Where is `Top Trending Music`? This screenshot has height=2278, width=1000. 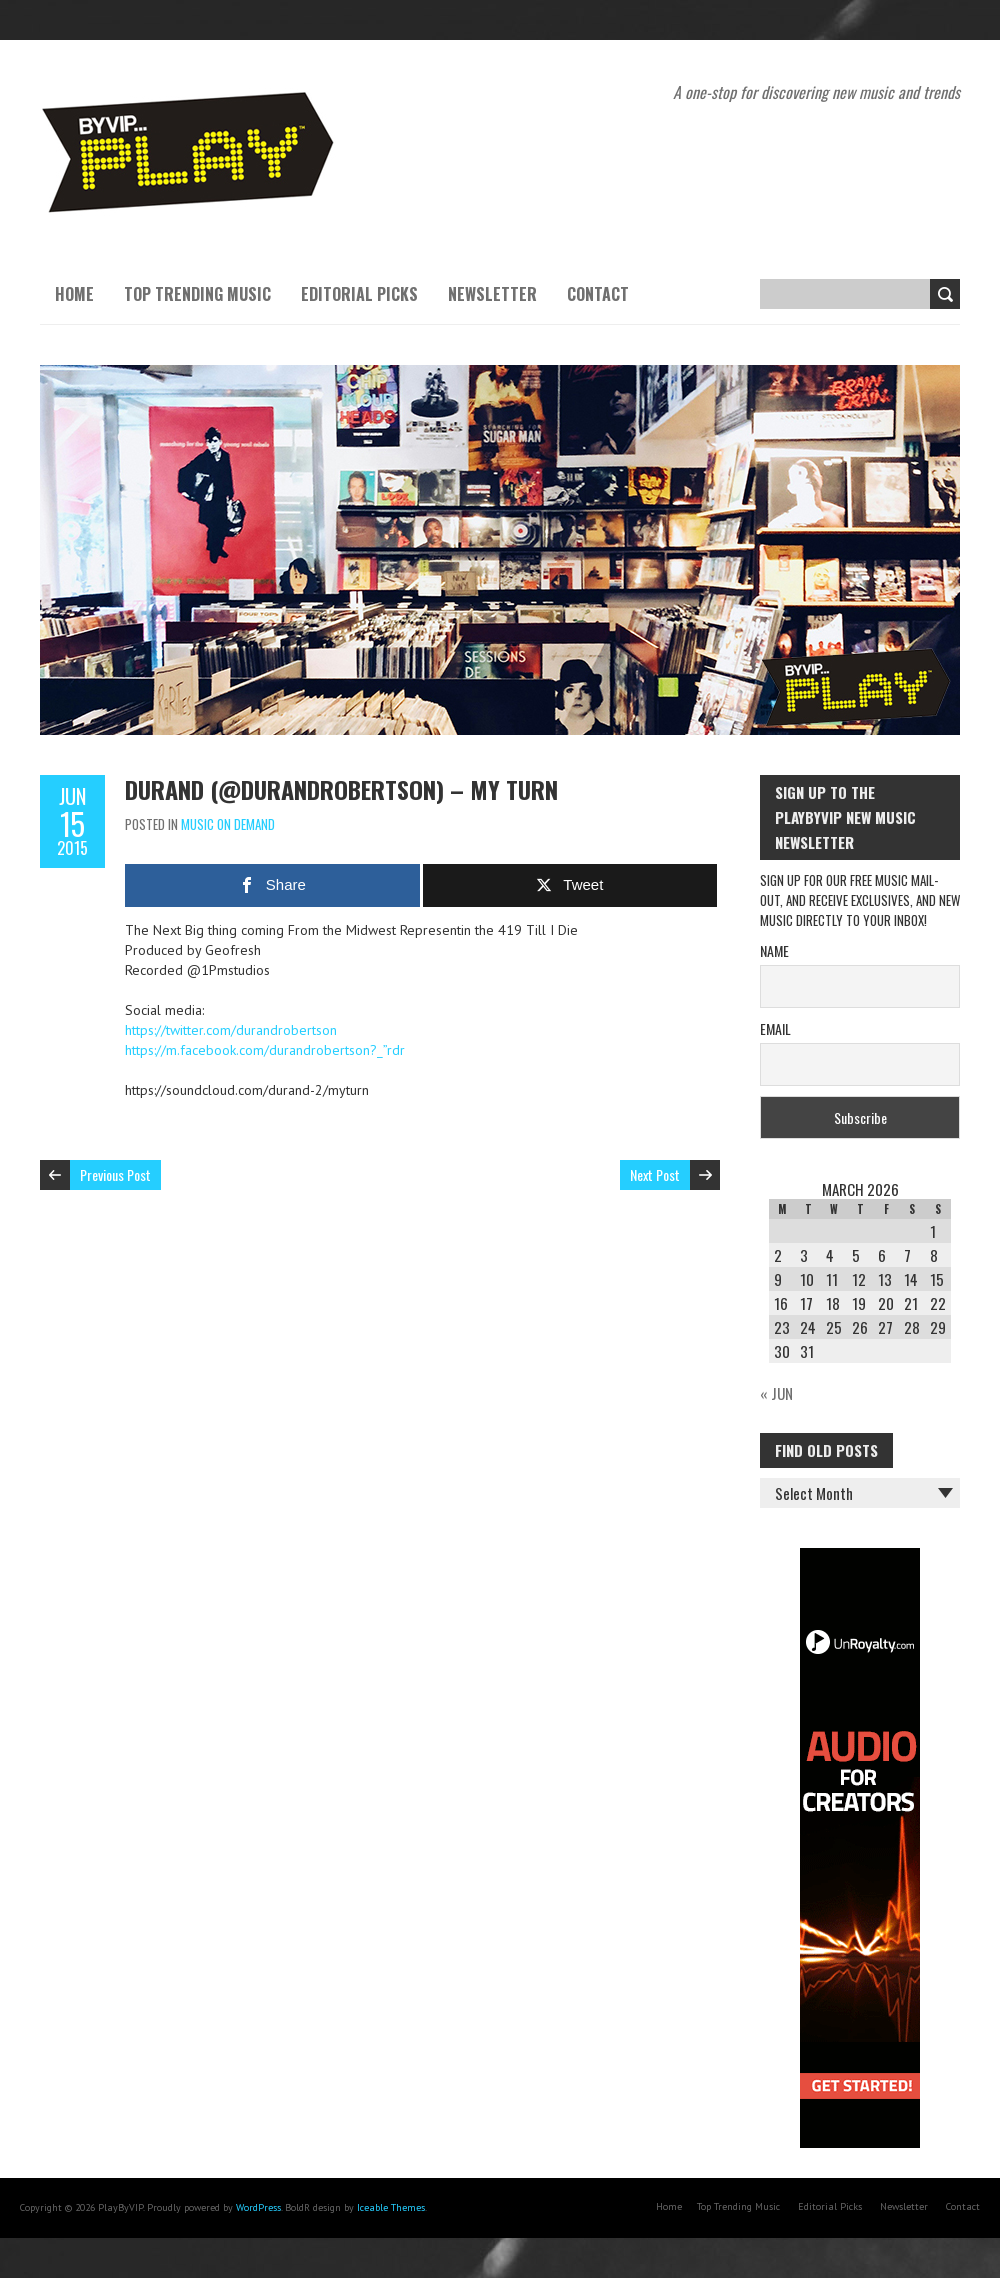 Top Trending Music is located at coordinates (197, 294).